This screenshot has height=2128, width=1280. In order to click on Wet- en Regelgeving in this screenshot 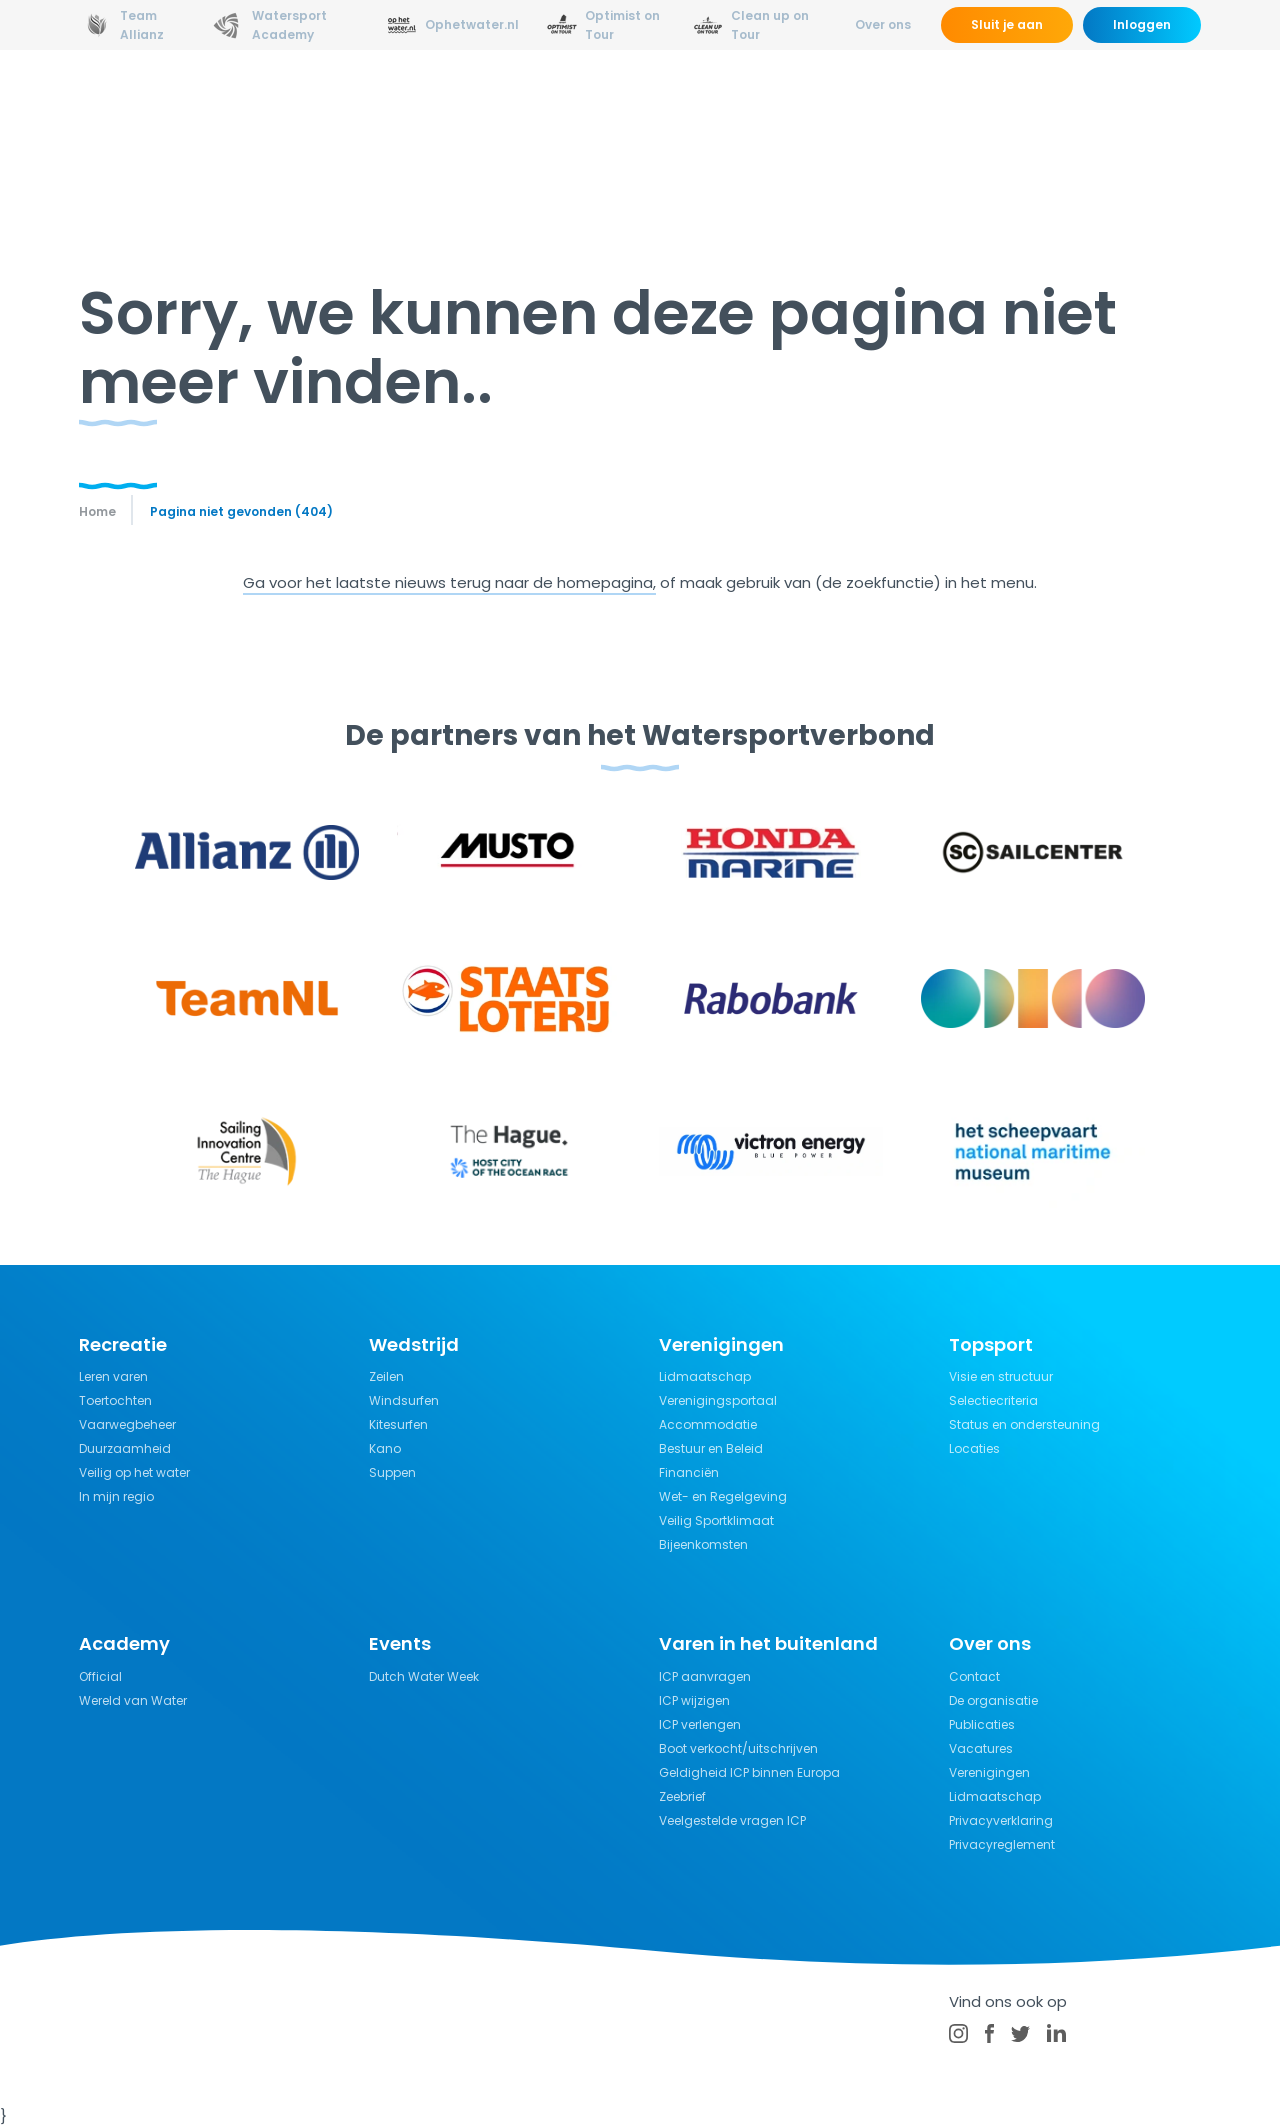, I will do `click(723, 1496)`.